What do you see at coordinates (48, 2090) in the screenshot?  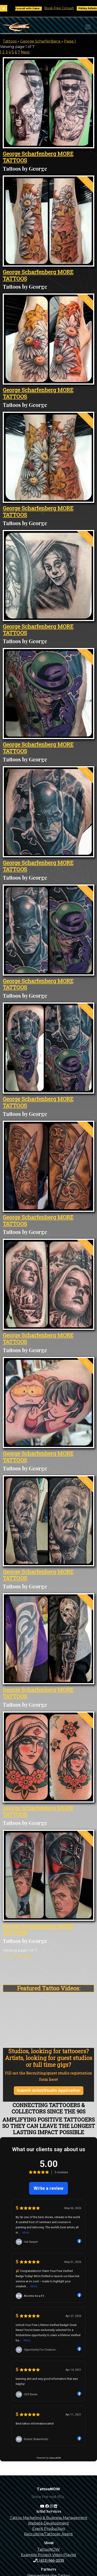 I see `Submit Artist/Studio Application` at bounding box center [48, 2090].